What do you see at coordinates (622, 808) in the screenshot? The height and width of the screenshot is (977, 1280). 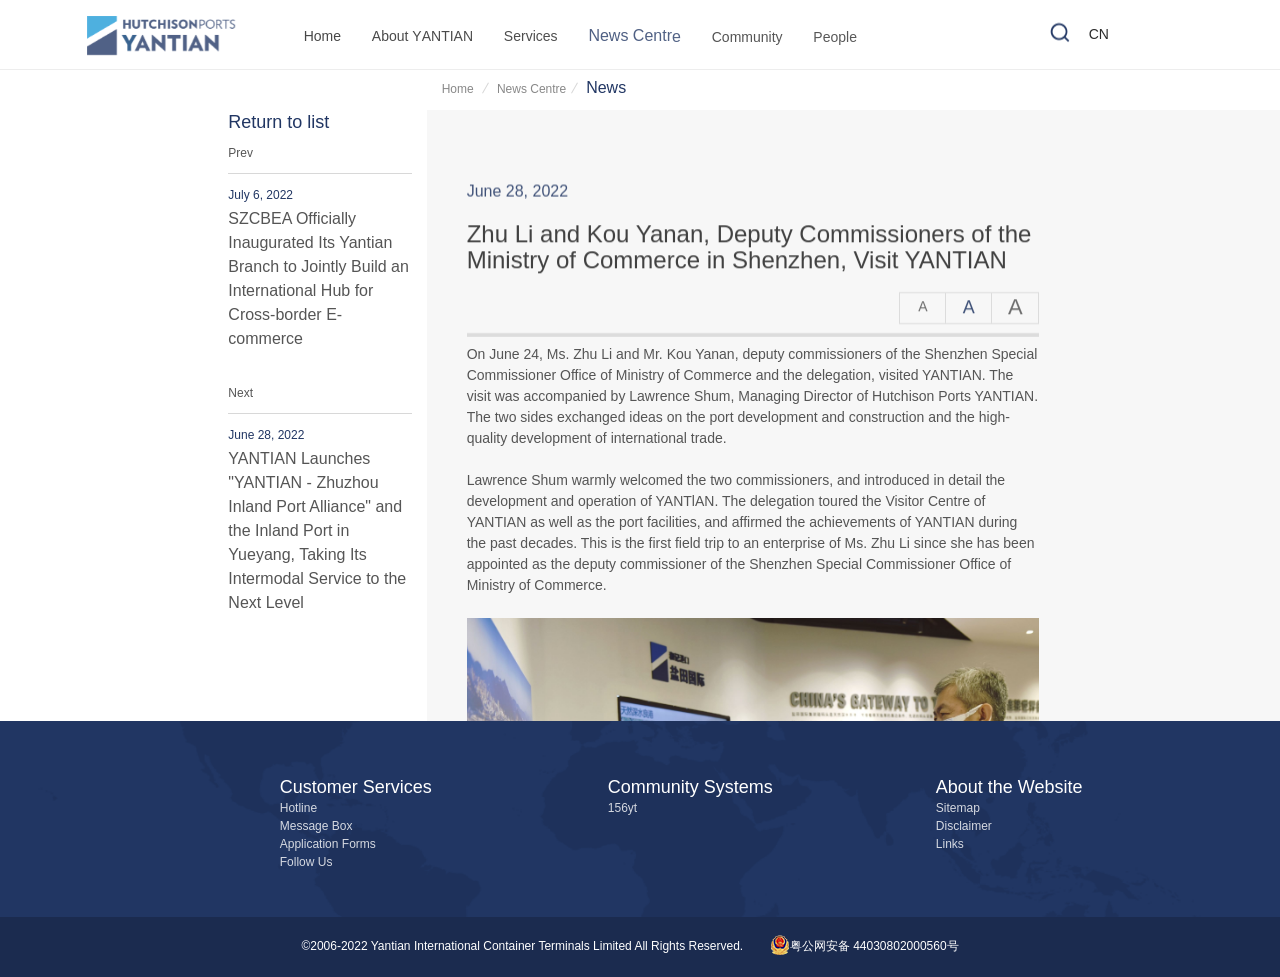 I see `156yt` at bounding box center [622, 808].